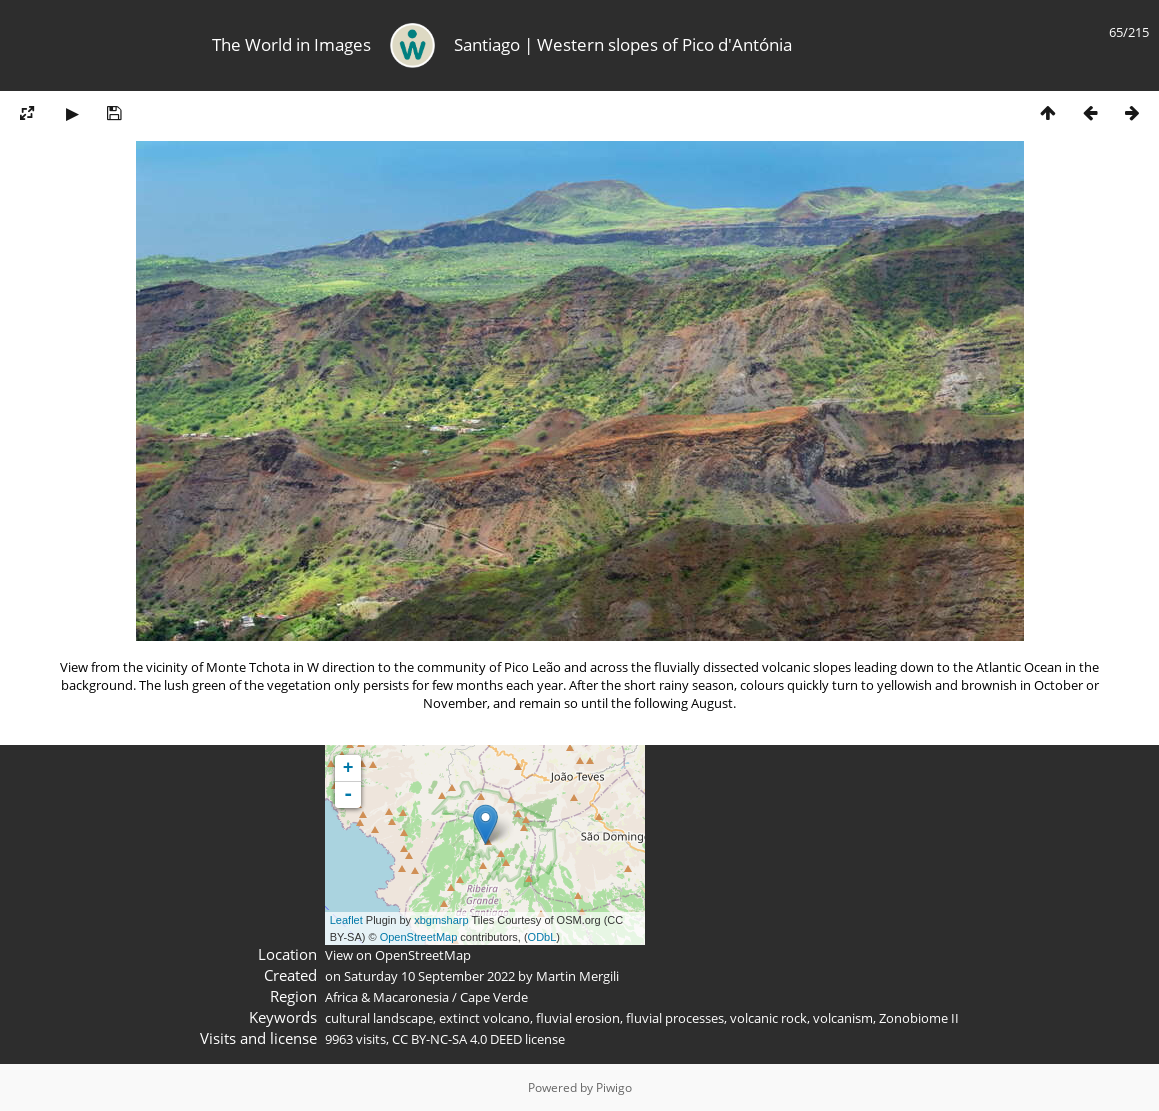 This screenshot has height=1111, width=1159. What do you see at coordinates (614, 1087) in the screenshot?
I see `Piwigo` at bounding box center [614, 1087].